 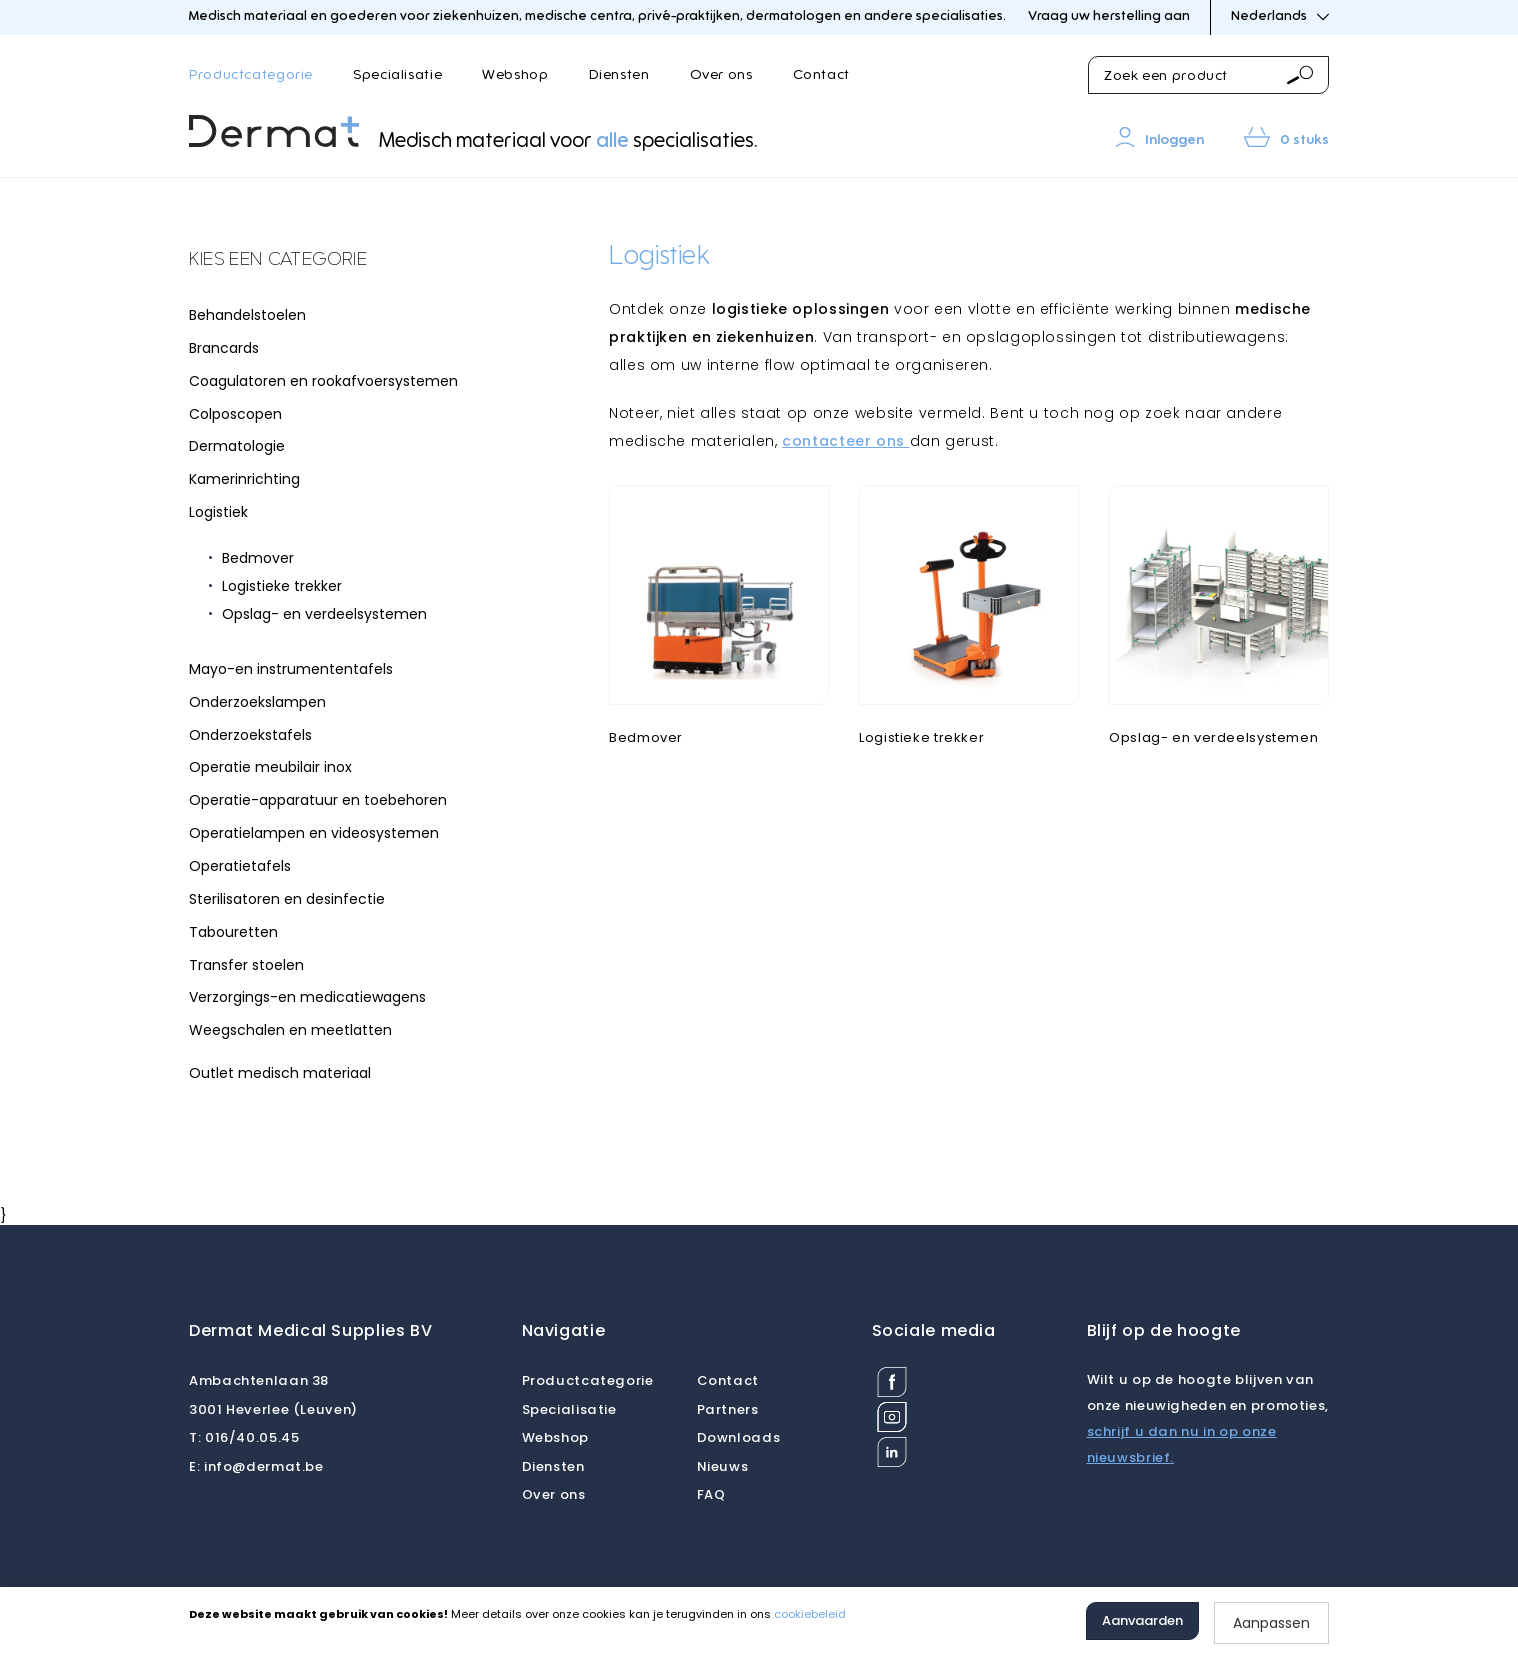 I want to click on Aanvaarden, so click(x=1142, y=1620).